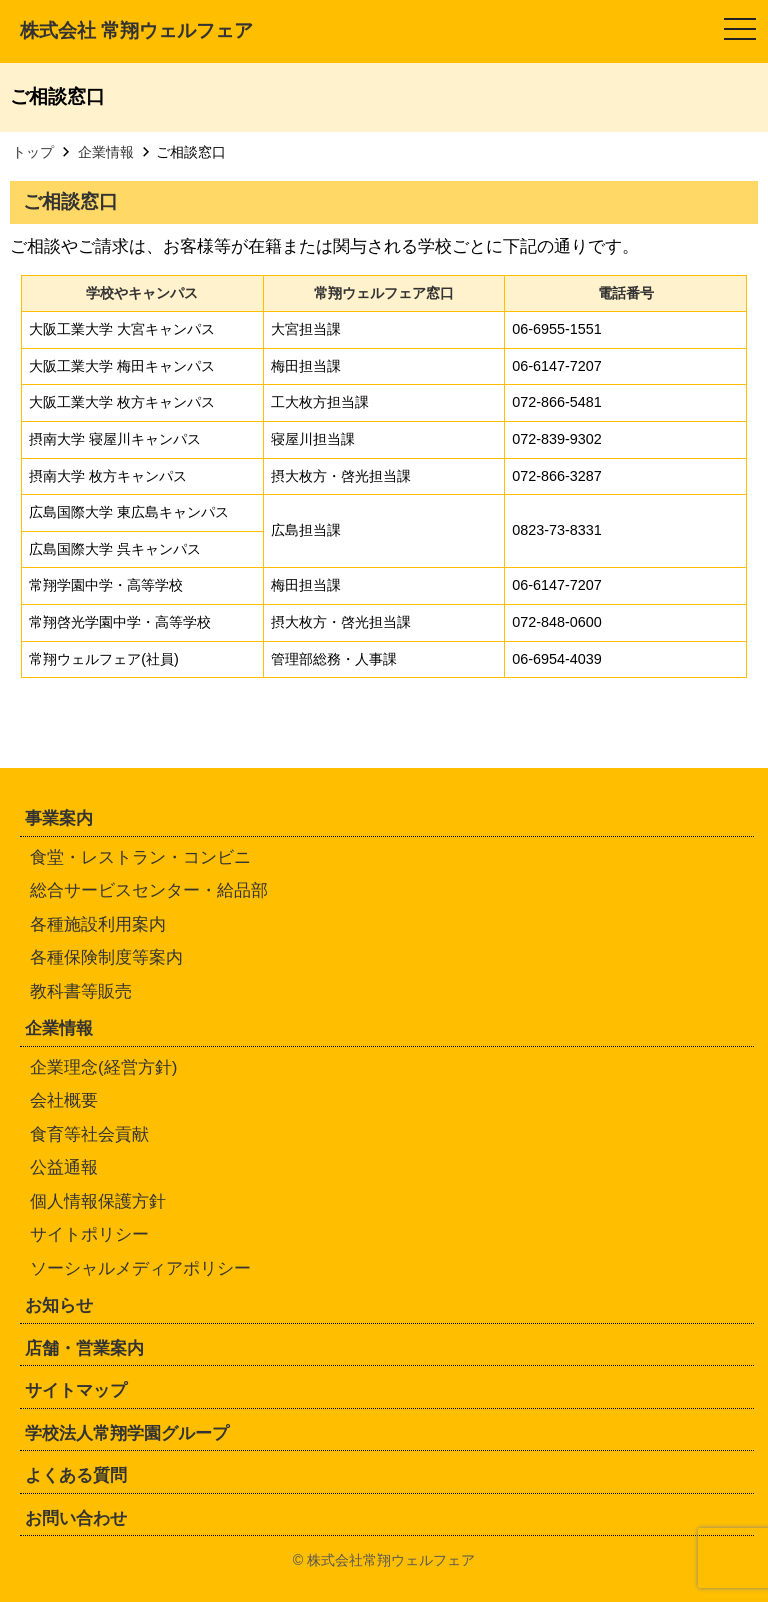  Describe the element at coordinates (89, 1234) in the screenshot. I see `サイトポリシー` at that location.